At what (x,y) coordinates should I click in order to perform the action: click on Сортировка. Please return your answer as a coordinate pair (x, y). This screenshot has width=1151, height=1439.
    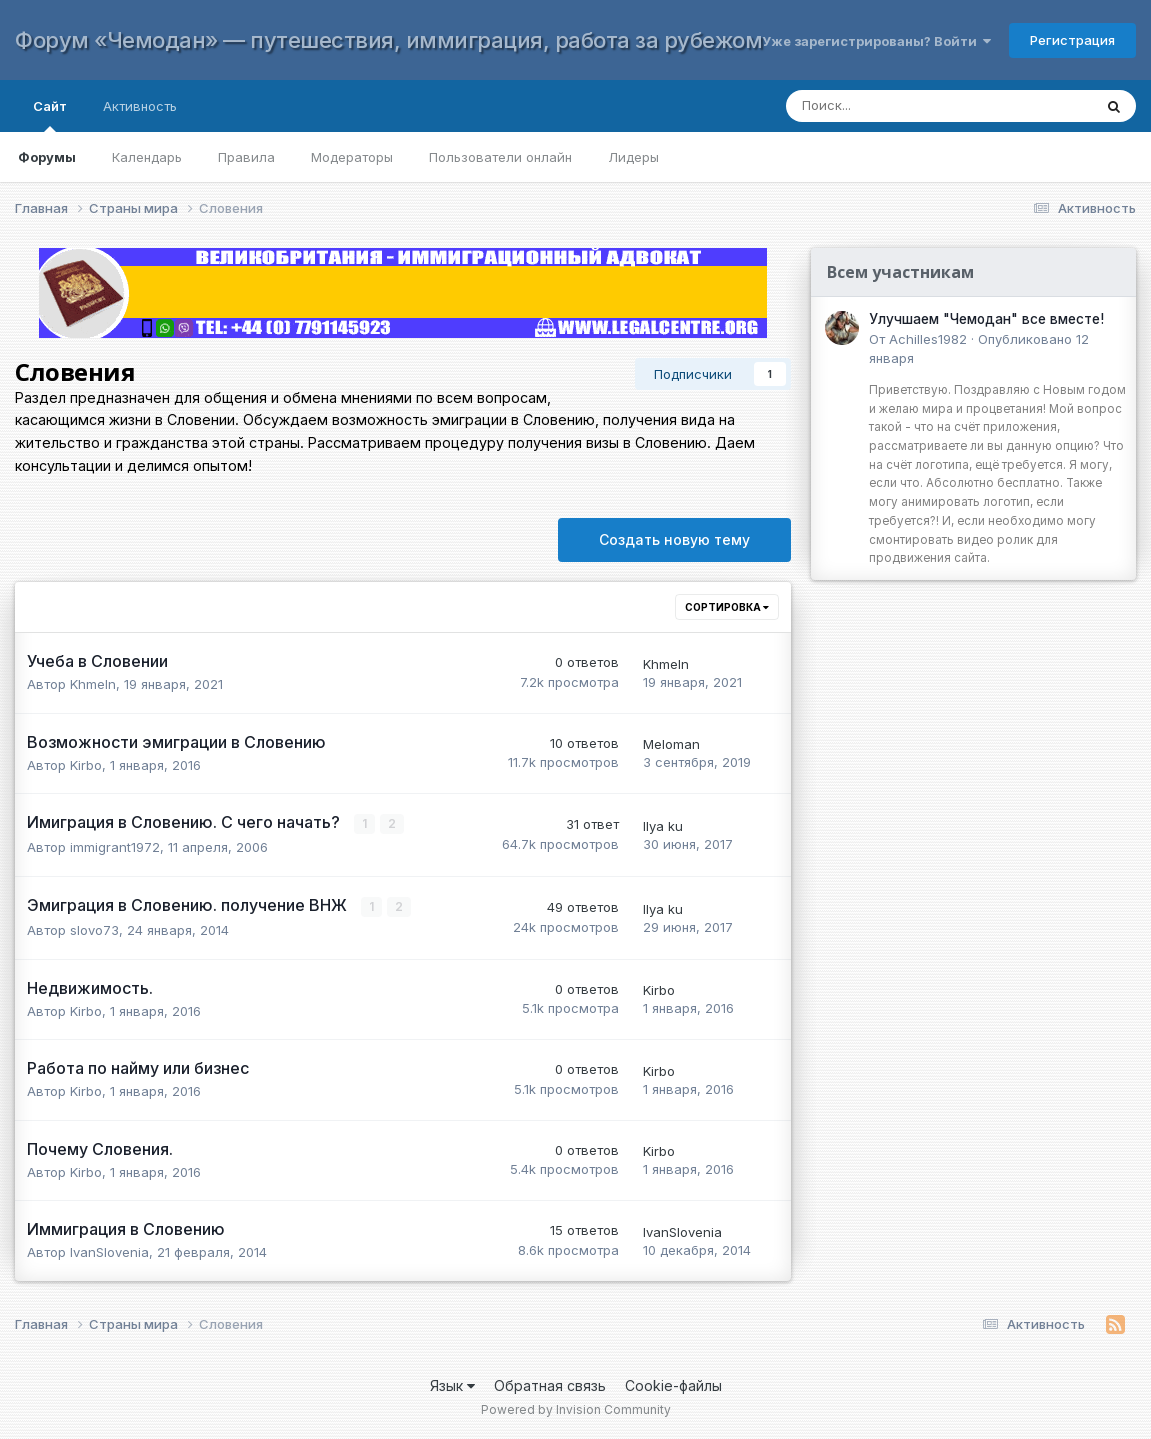
    Looking at the image, I should click on (727, 607).